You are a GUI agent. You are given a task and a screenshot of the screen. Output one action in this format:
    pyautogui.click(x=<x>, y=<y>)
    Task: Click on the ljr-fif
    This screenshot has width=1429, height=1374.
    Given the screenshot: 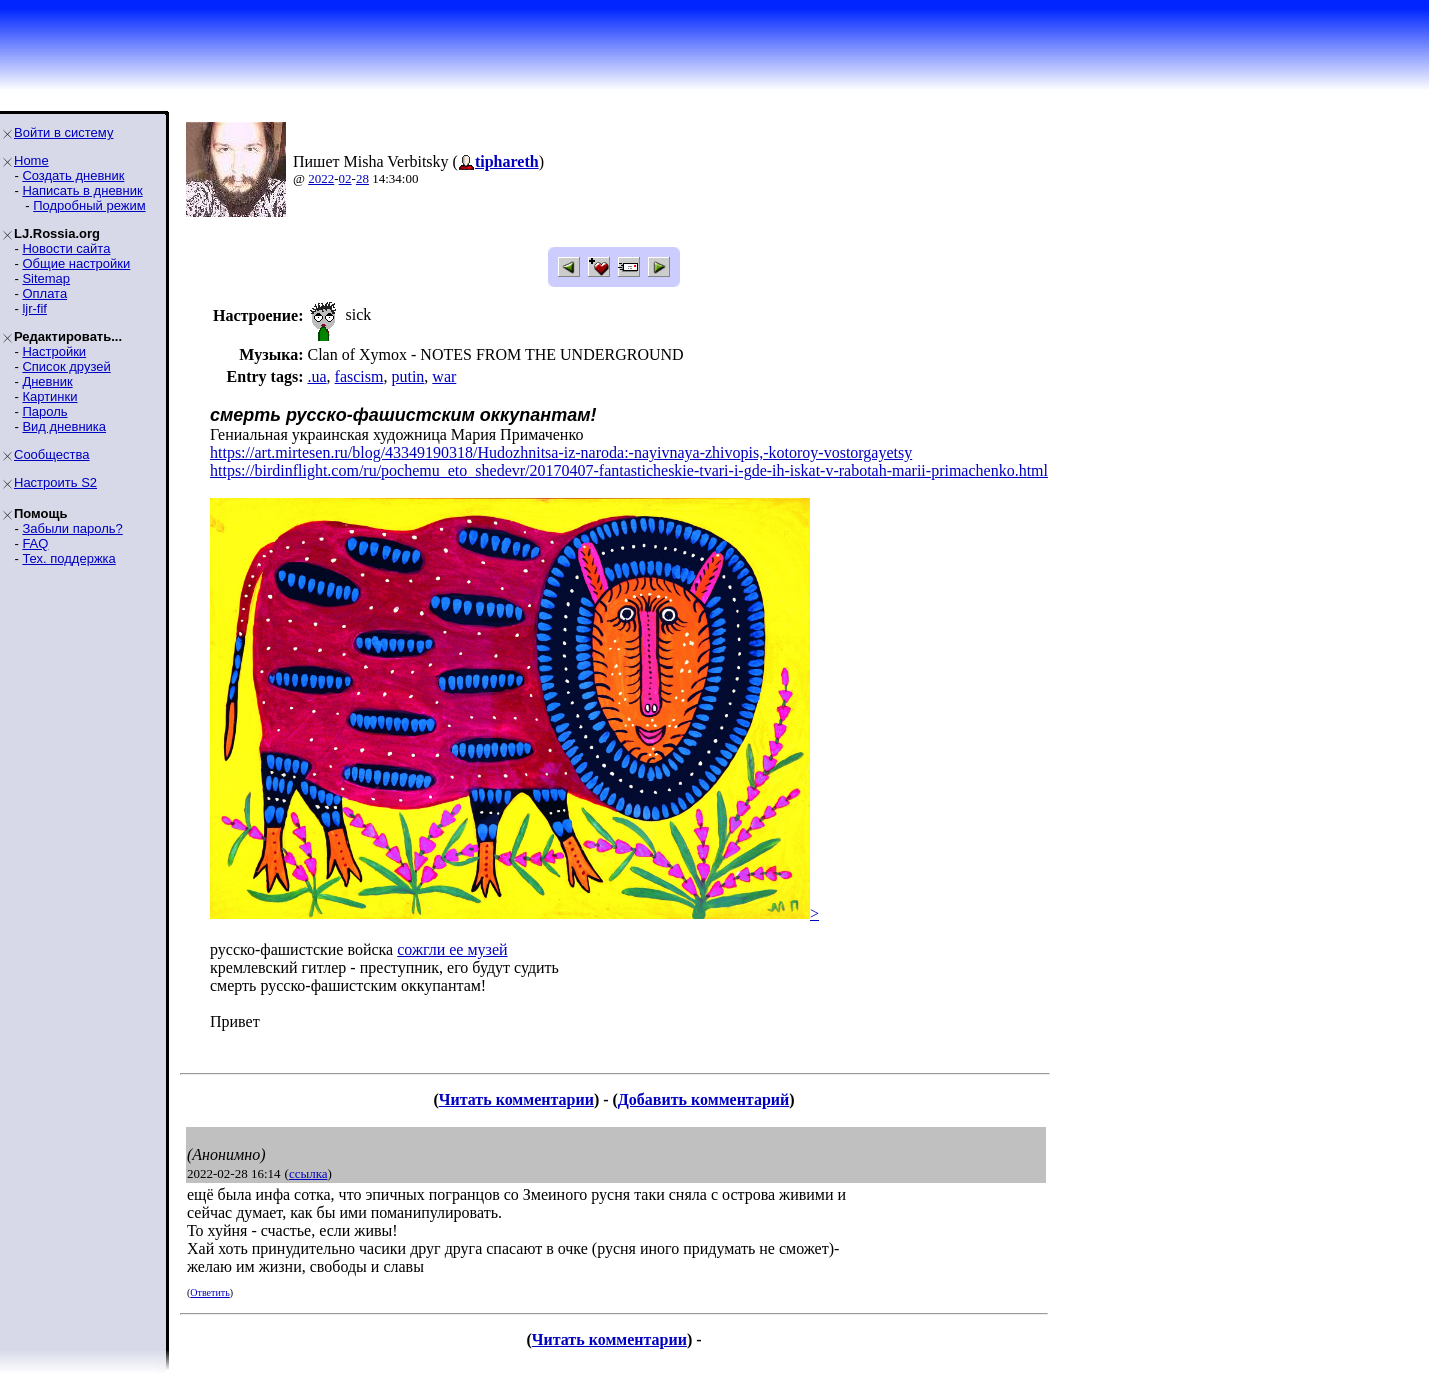 What is the action you would take?
    pyautogui.click(x=34, y=308)
    